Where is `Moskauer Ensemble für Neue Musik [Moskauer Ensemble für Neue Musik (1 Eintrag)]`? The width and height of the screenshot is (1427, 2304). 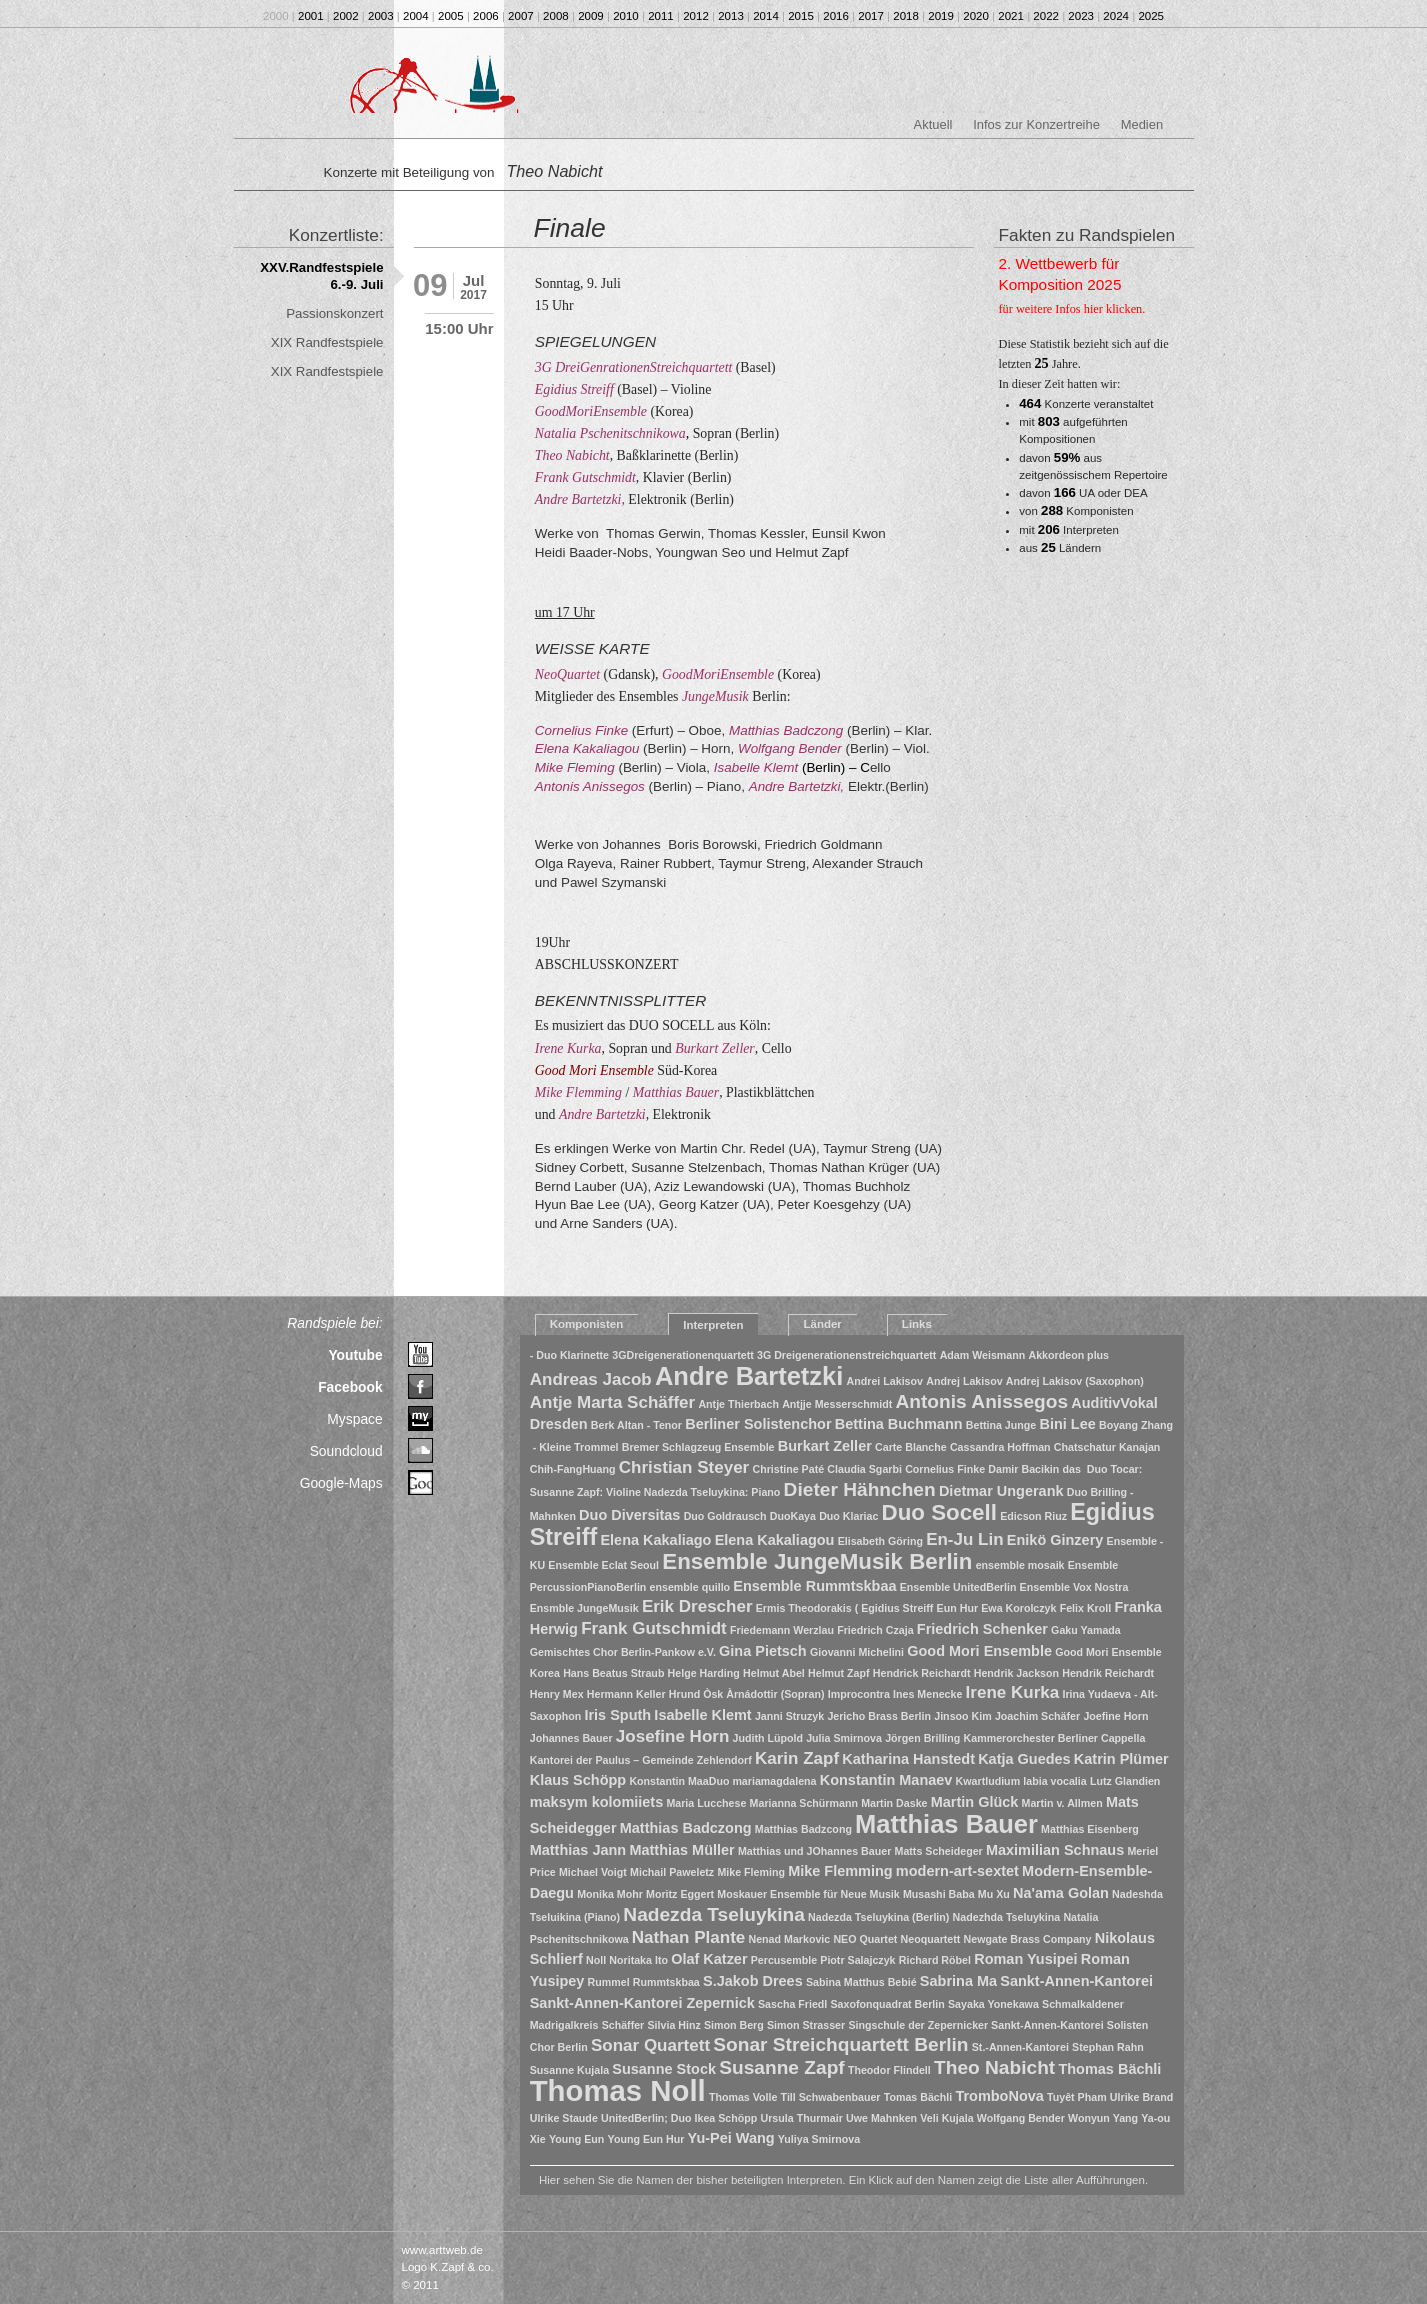 Moskauer Ensemble für Neue Musik [Moskauer Ensemble für Neue Musik (1 Eintrag)] is located at coordinates (808, 1894).